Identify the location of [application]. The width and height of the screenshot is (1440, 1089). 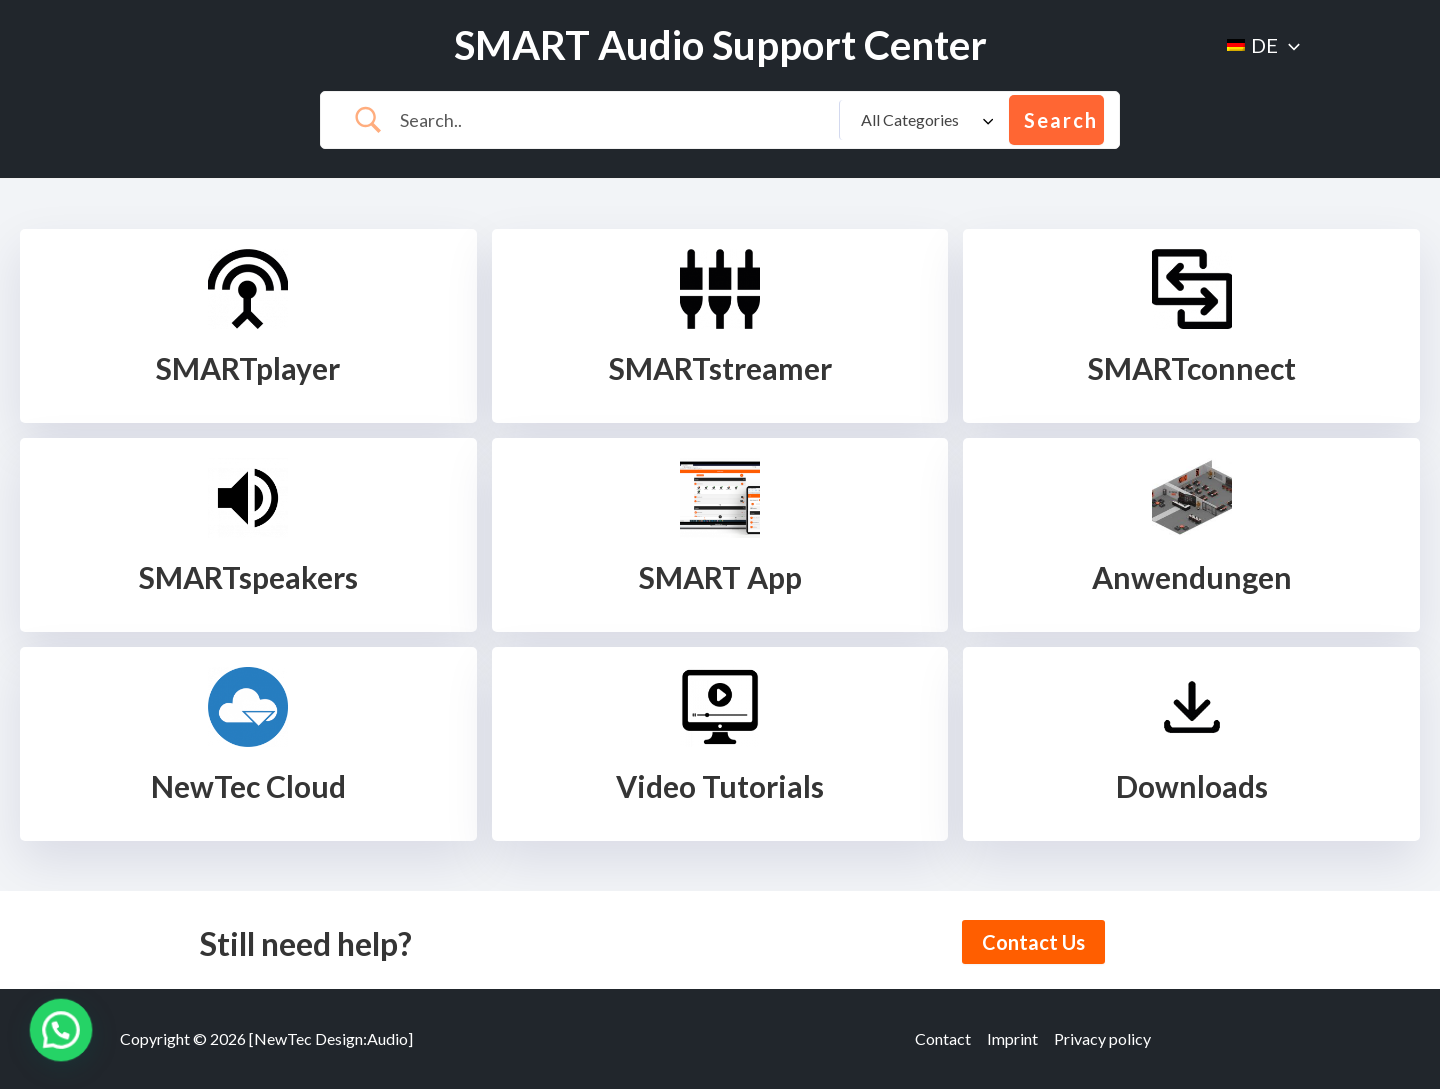
(1289, 45).